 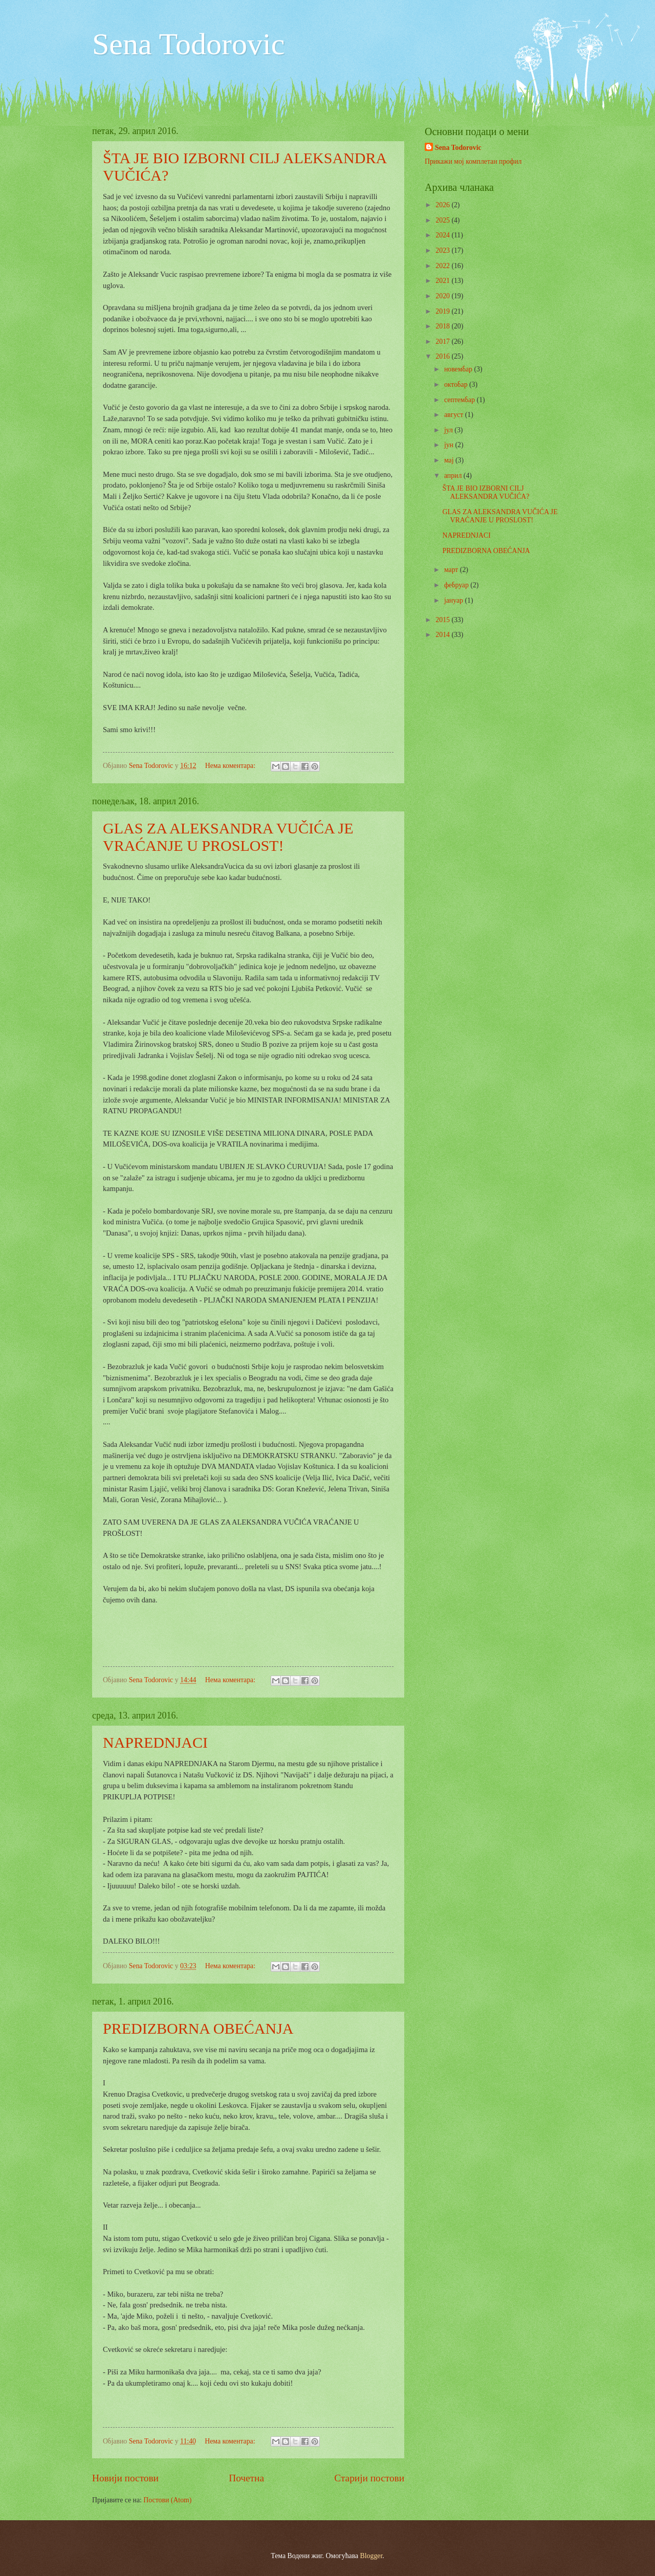 What do you see at coordinates (443, 250) in the screenshot?
I see `2023` at bounding box center [443, 250].